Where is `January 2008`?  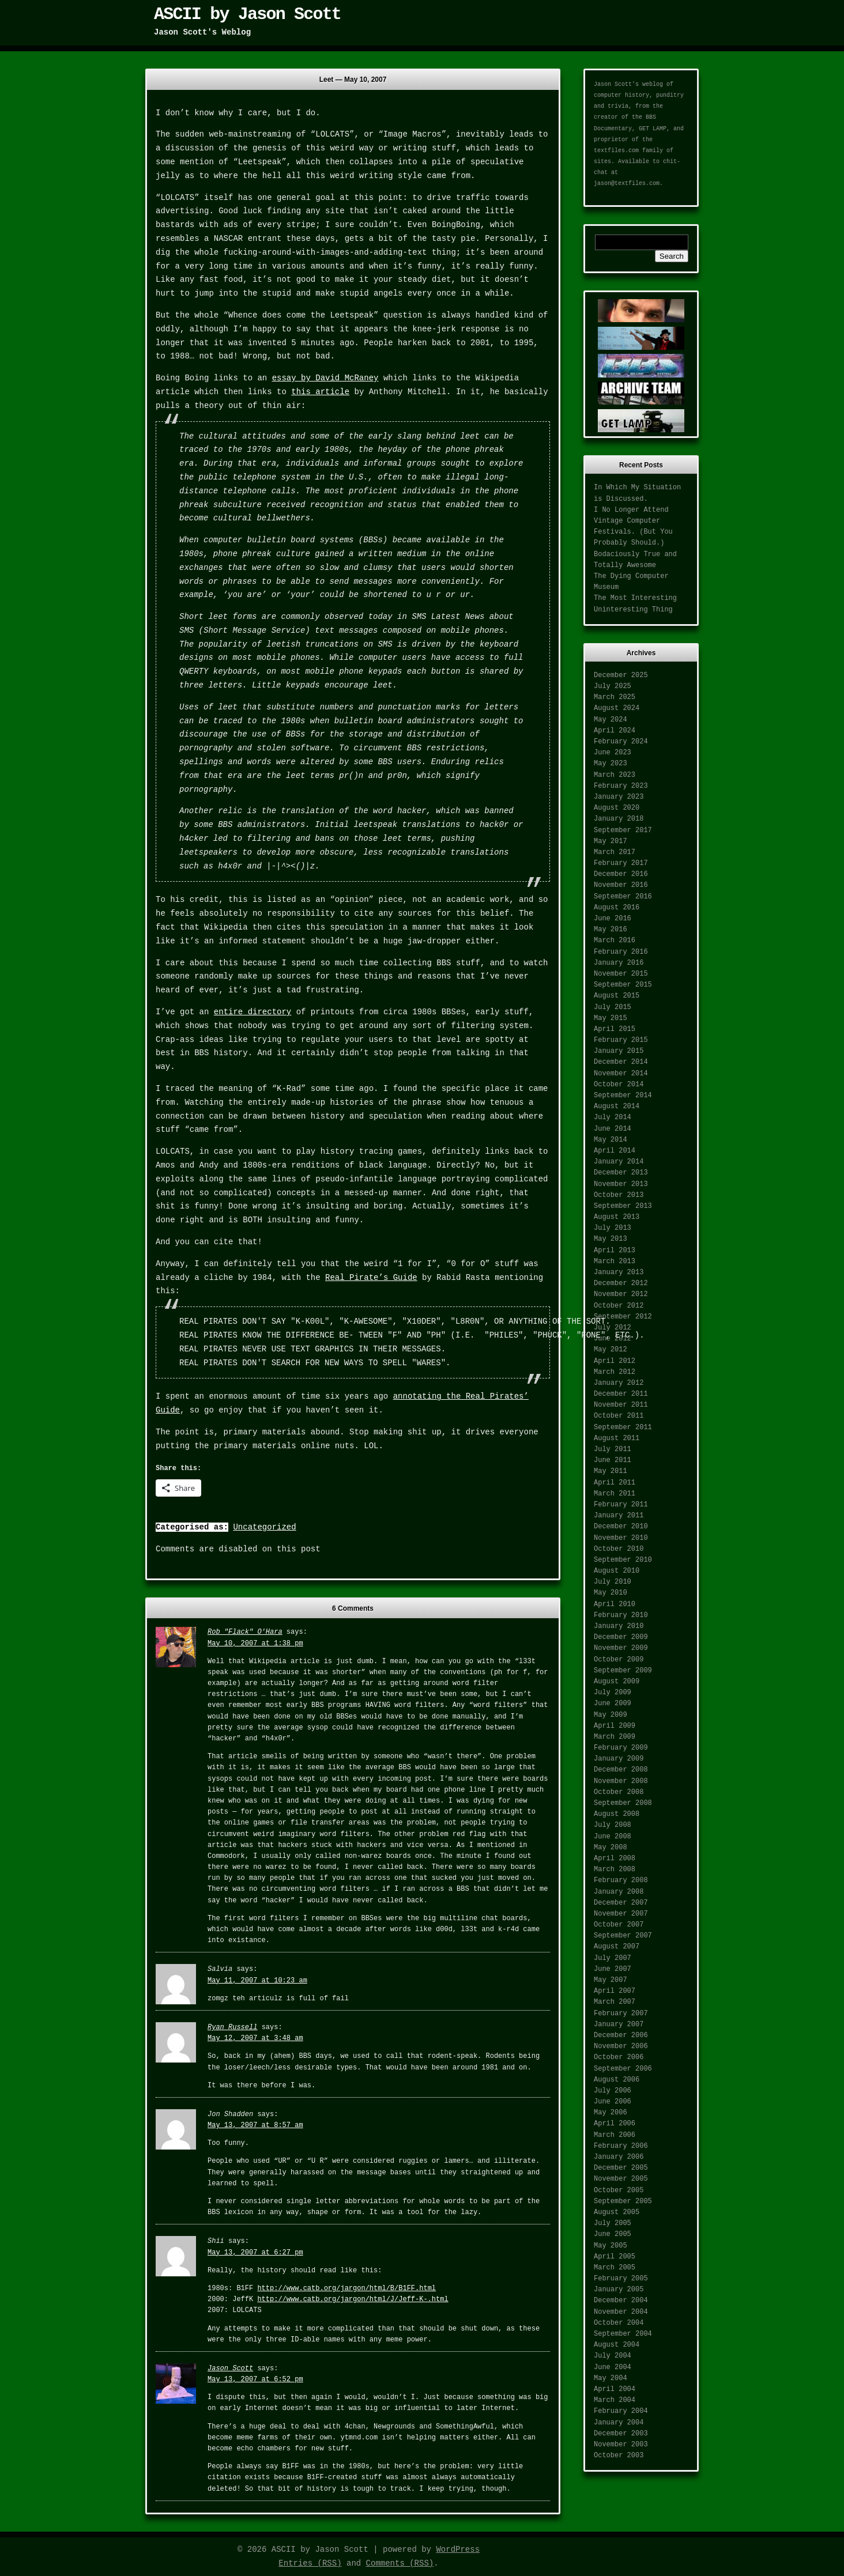
January 2008 is located at coordinates (618, 1892).